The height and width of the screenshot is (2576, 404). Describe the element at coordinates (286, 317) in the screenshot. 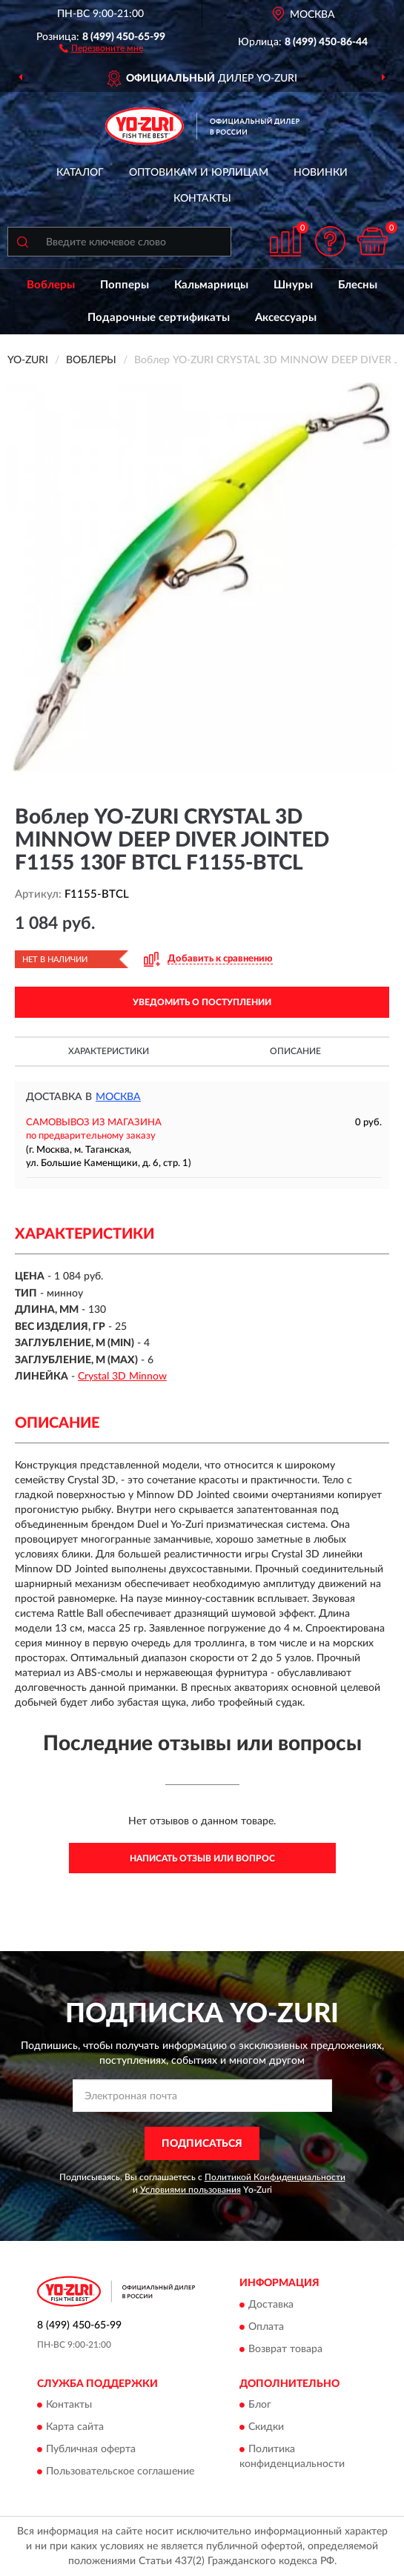

I see `Аксессуары` at that location.